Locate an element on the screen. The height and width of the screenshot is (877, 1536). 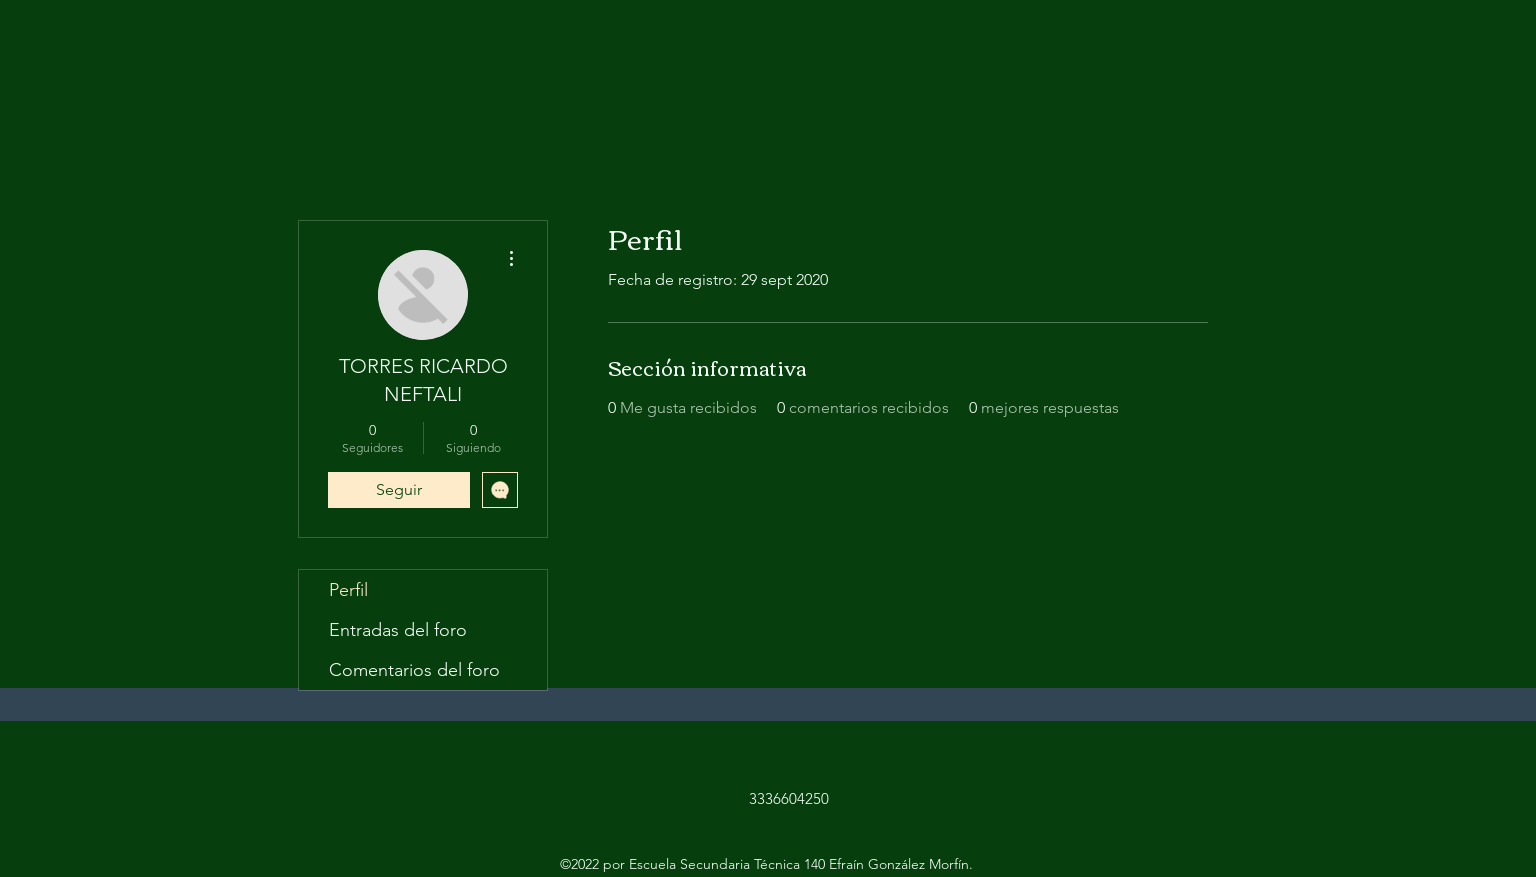
Perfil is located at coordinates (348, 590).